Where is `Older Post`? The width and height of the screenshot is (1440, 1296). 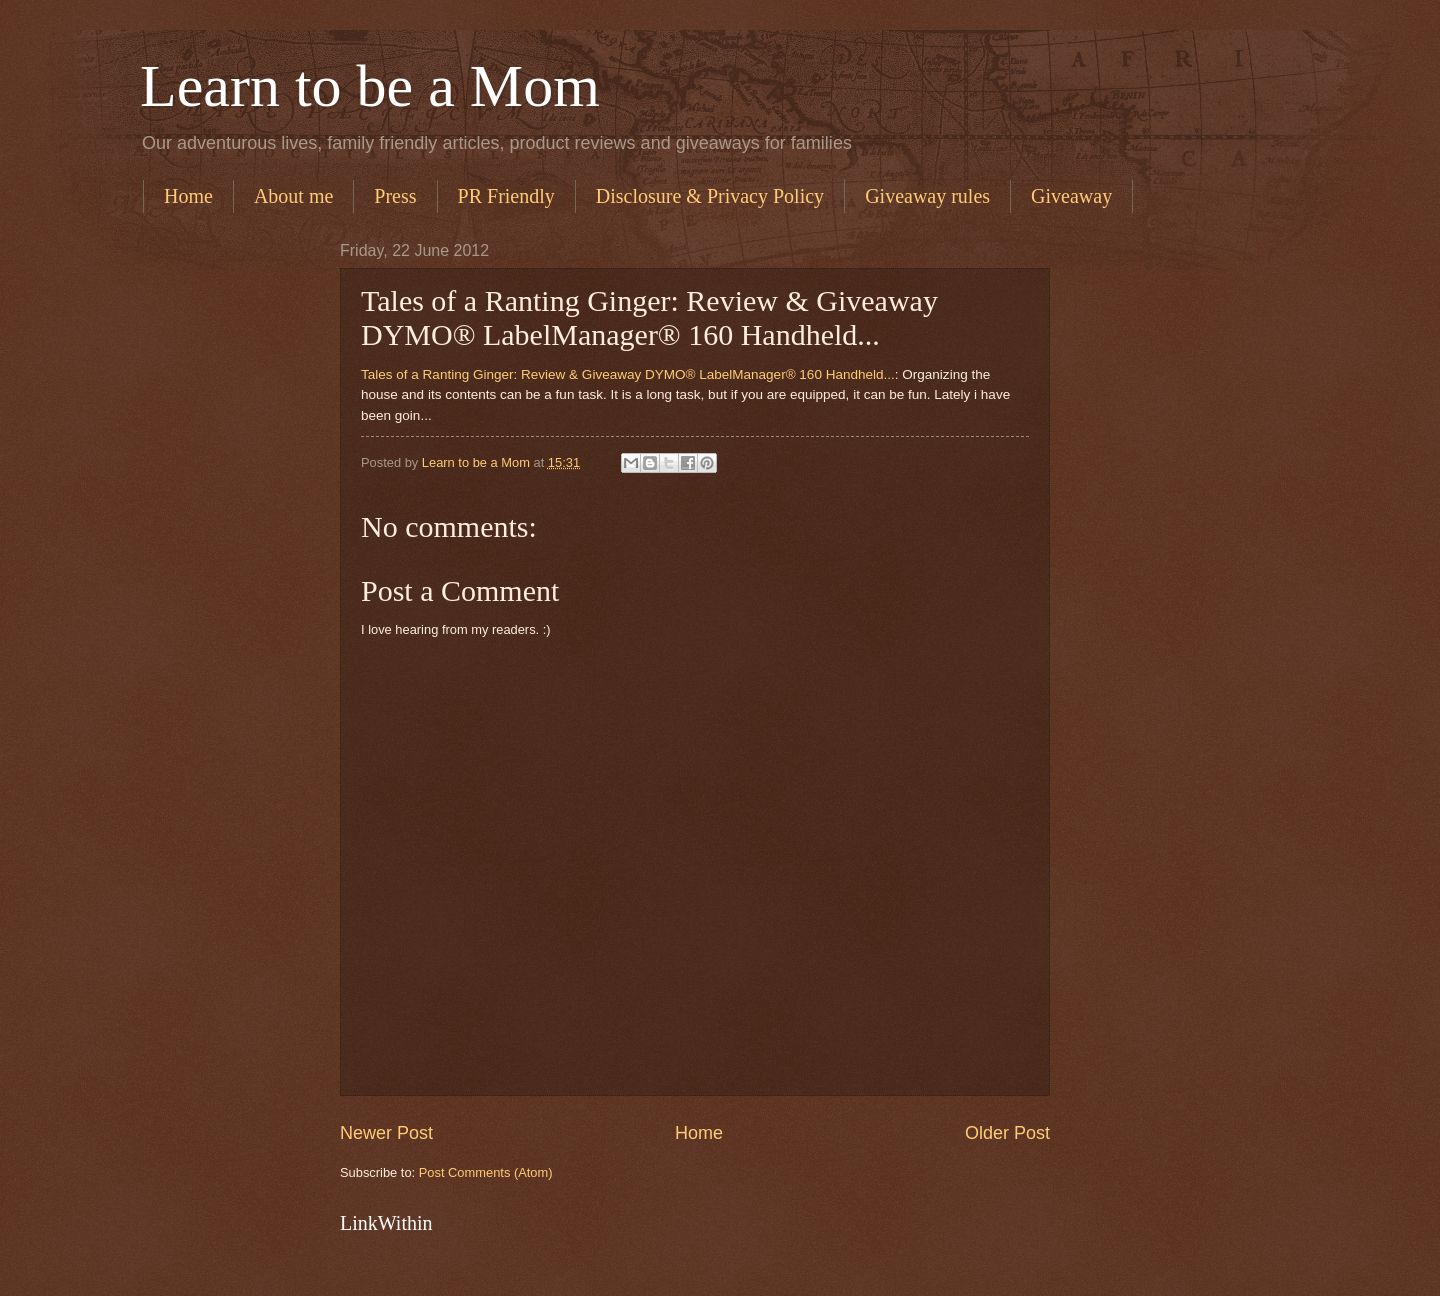 Older Post is located at coordinates (1007, 1133).